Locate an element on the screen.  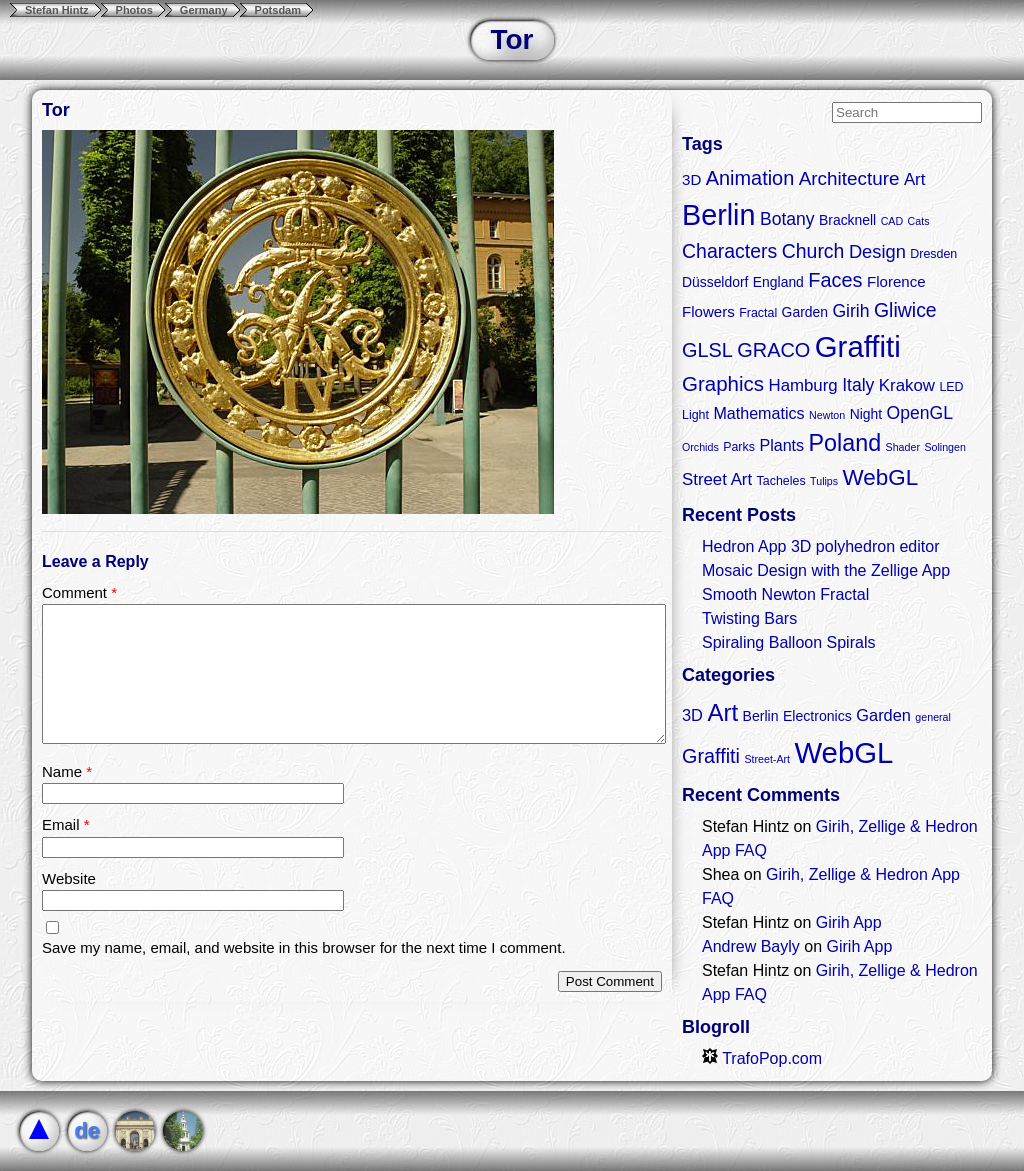
Night [Night (4 items)] is located at coordinates (866, 414).